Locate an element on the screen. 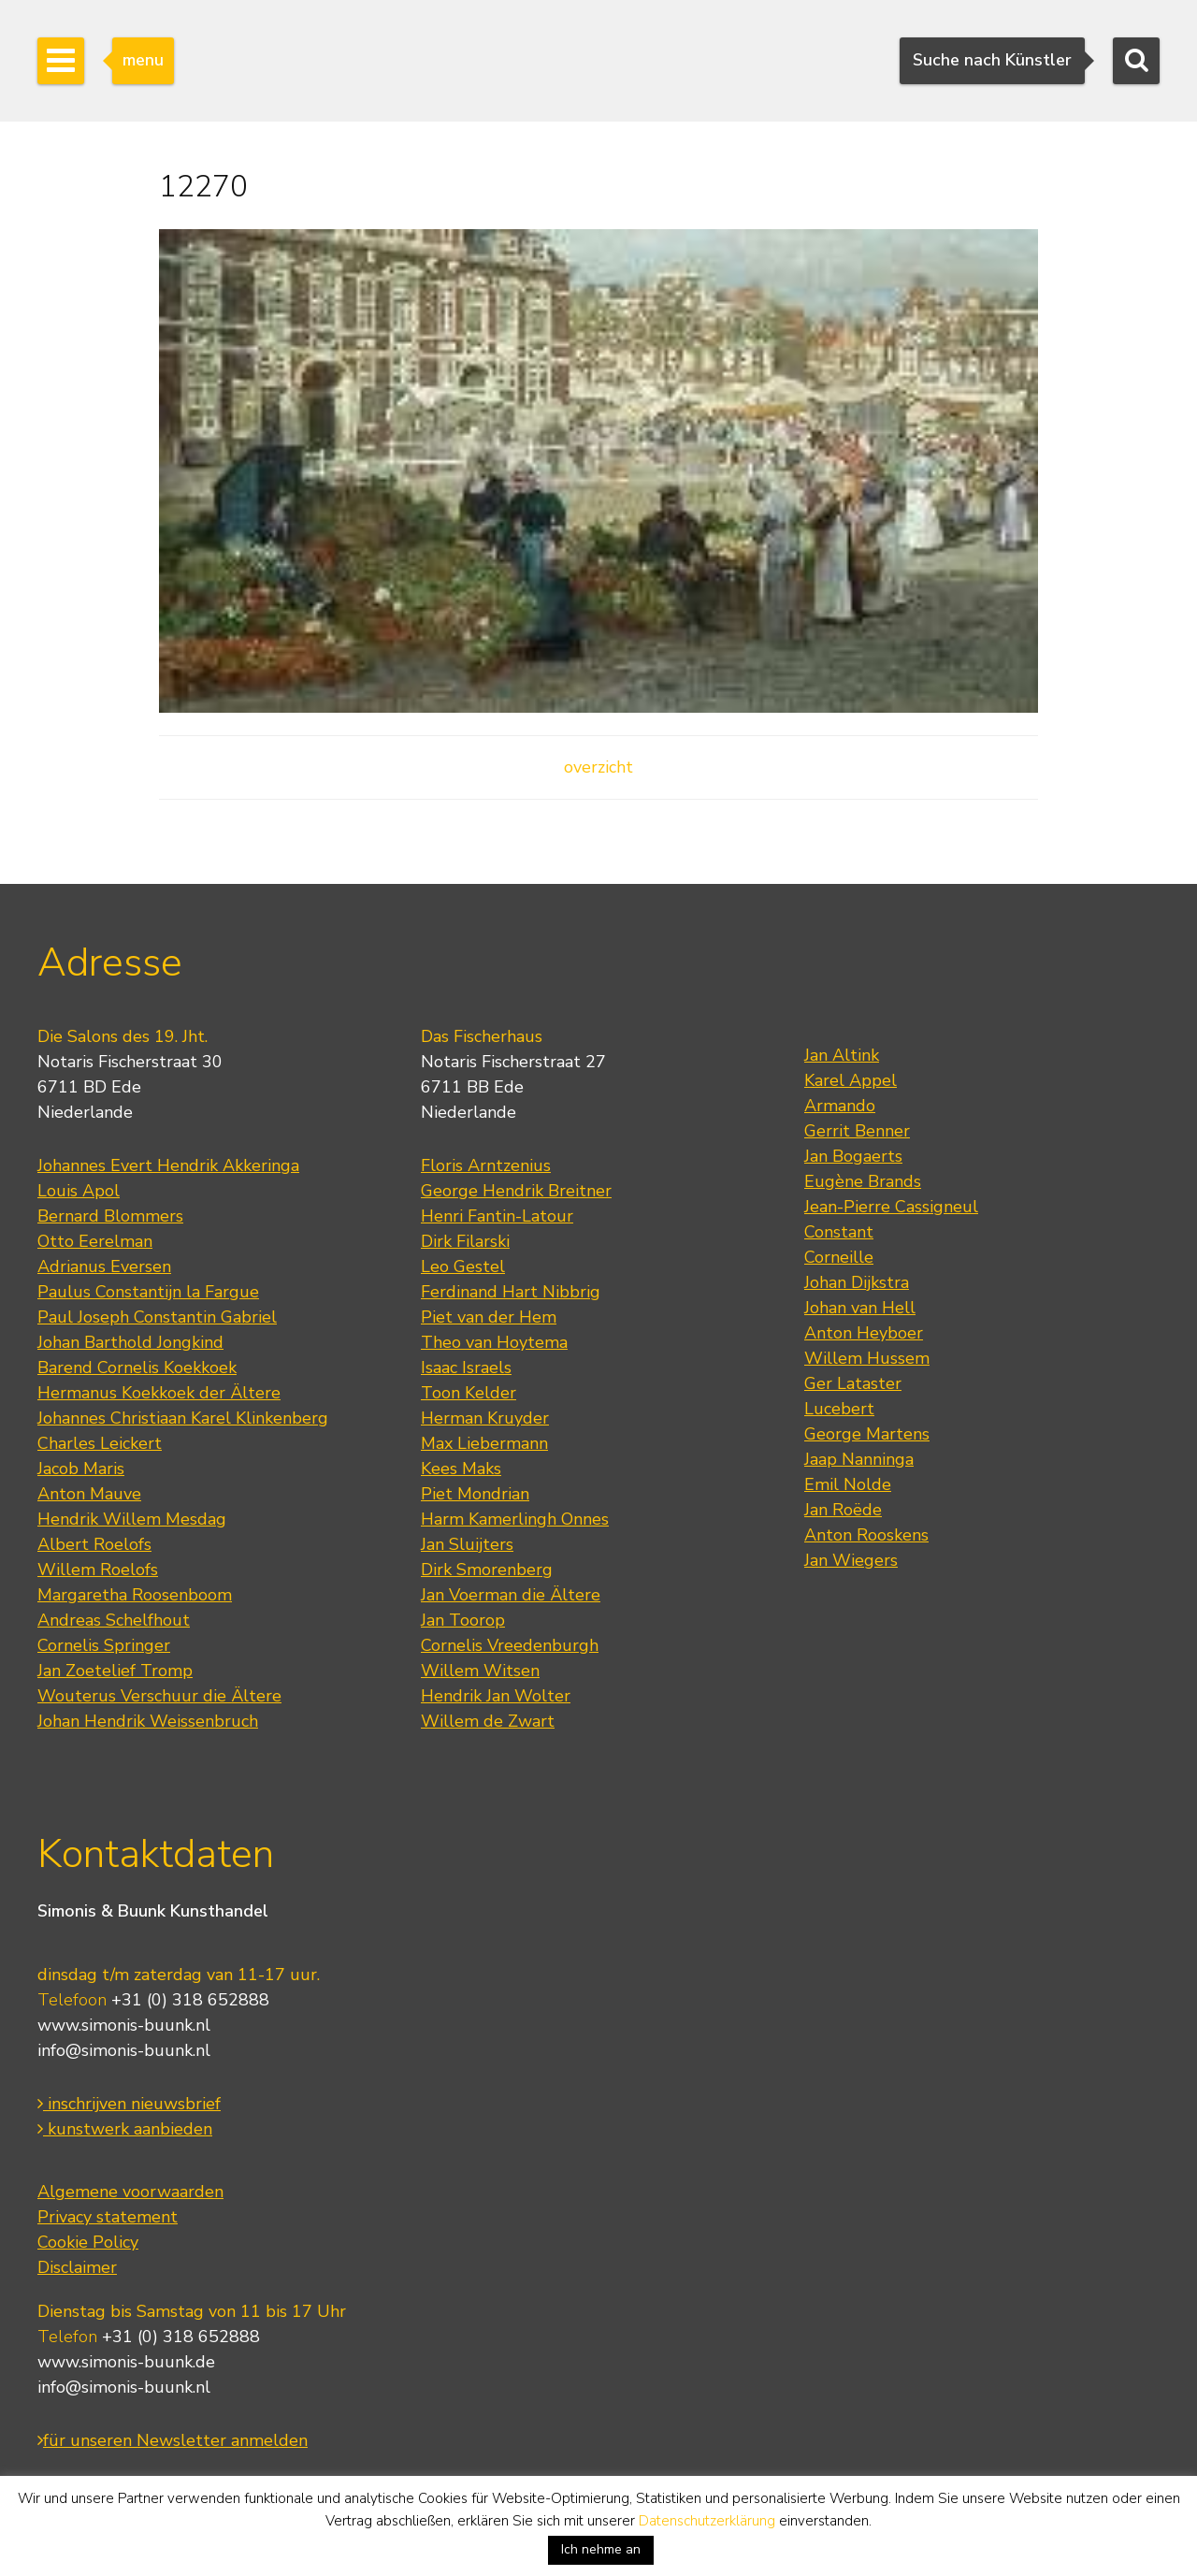  Barend Cornelis Koekkoek is located at coordinates (137, 1367).